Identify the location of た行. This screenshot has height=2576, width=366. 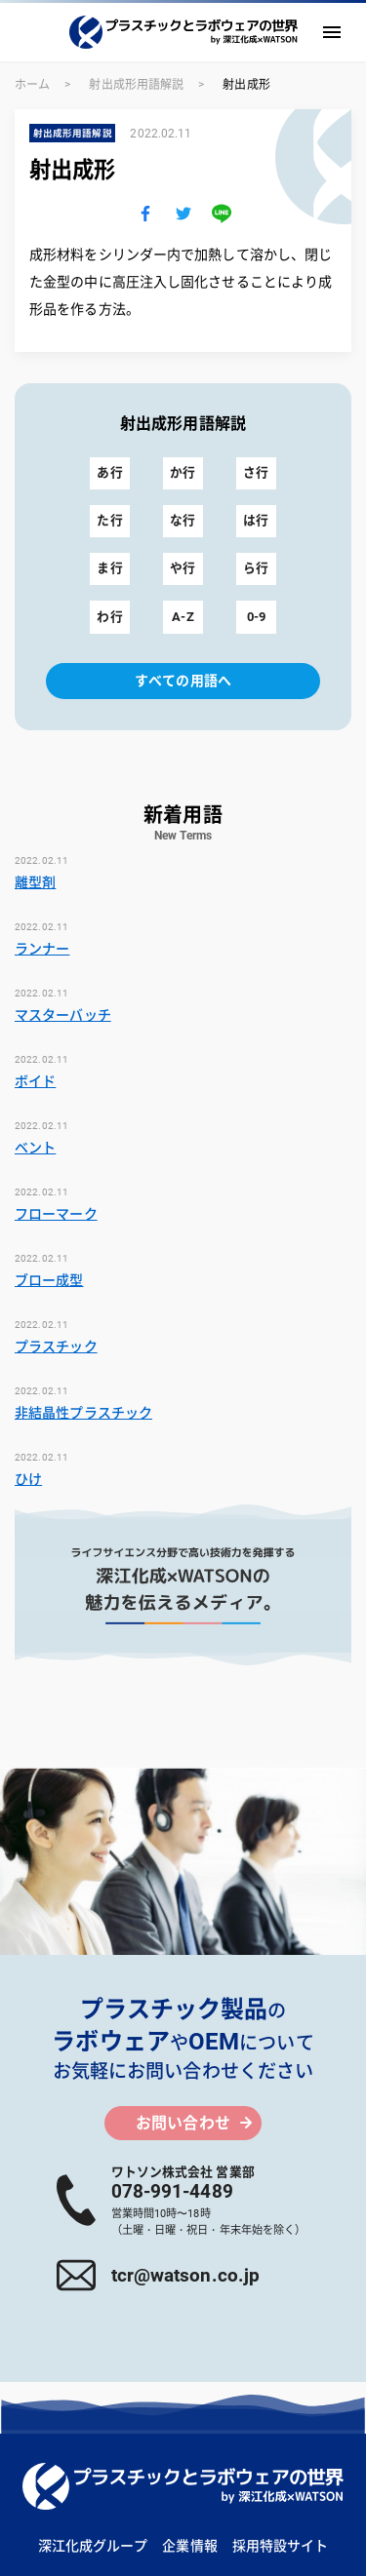
(109, 520).